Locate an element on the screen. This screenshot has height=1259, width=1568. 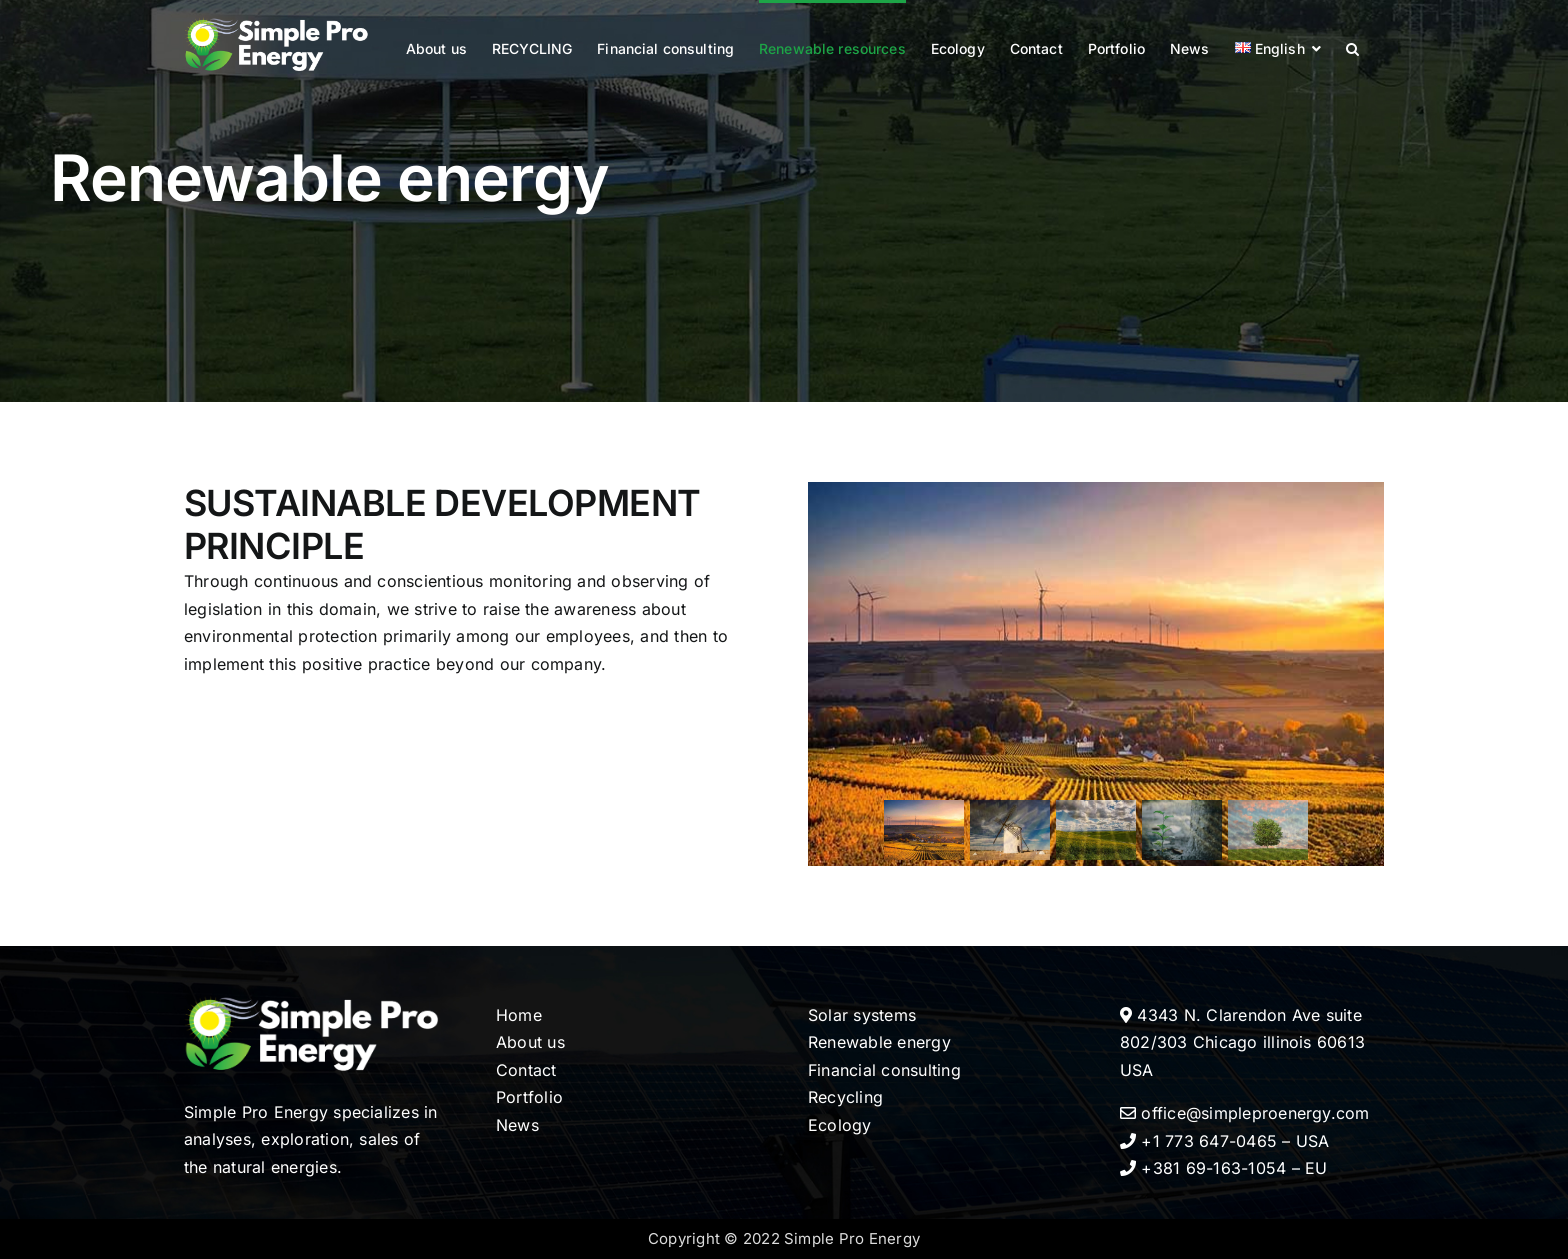
Contact is located at coordinates (526, 1070).